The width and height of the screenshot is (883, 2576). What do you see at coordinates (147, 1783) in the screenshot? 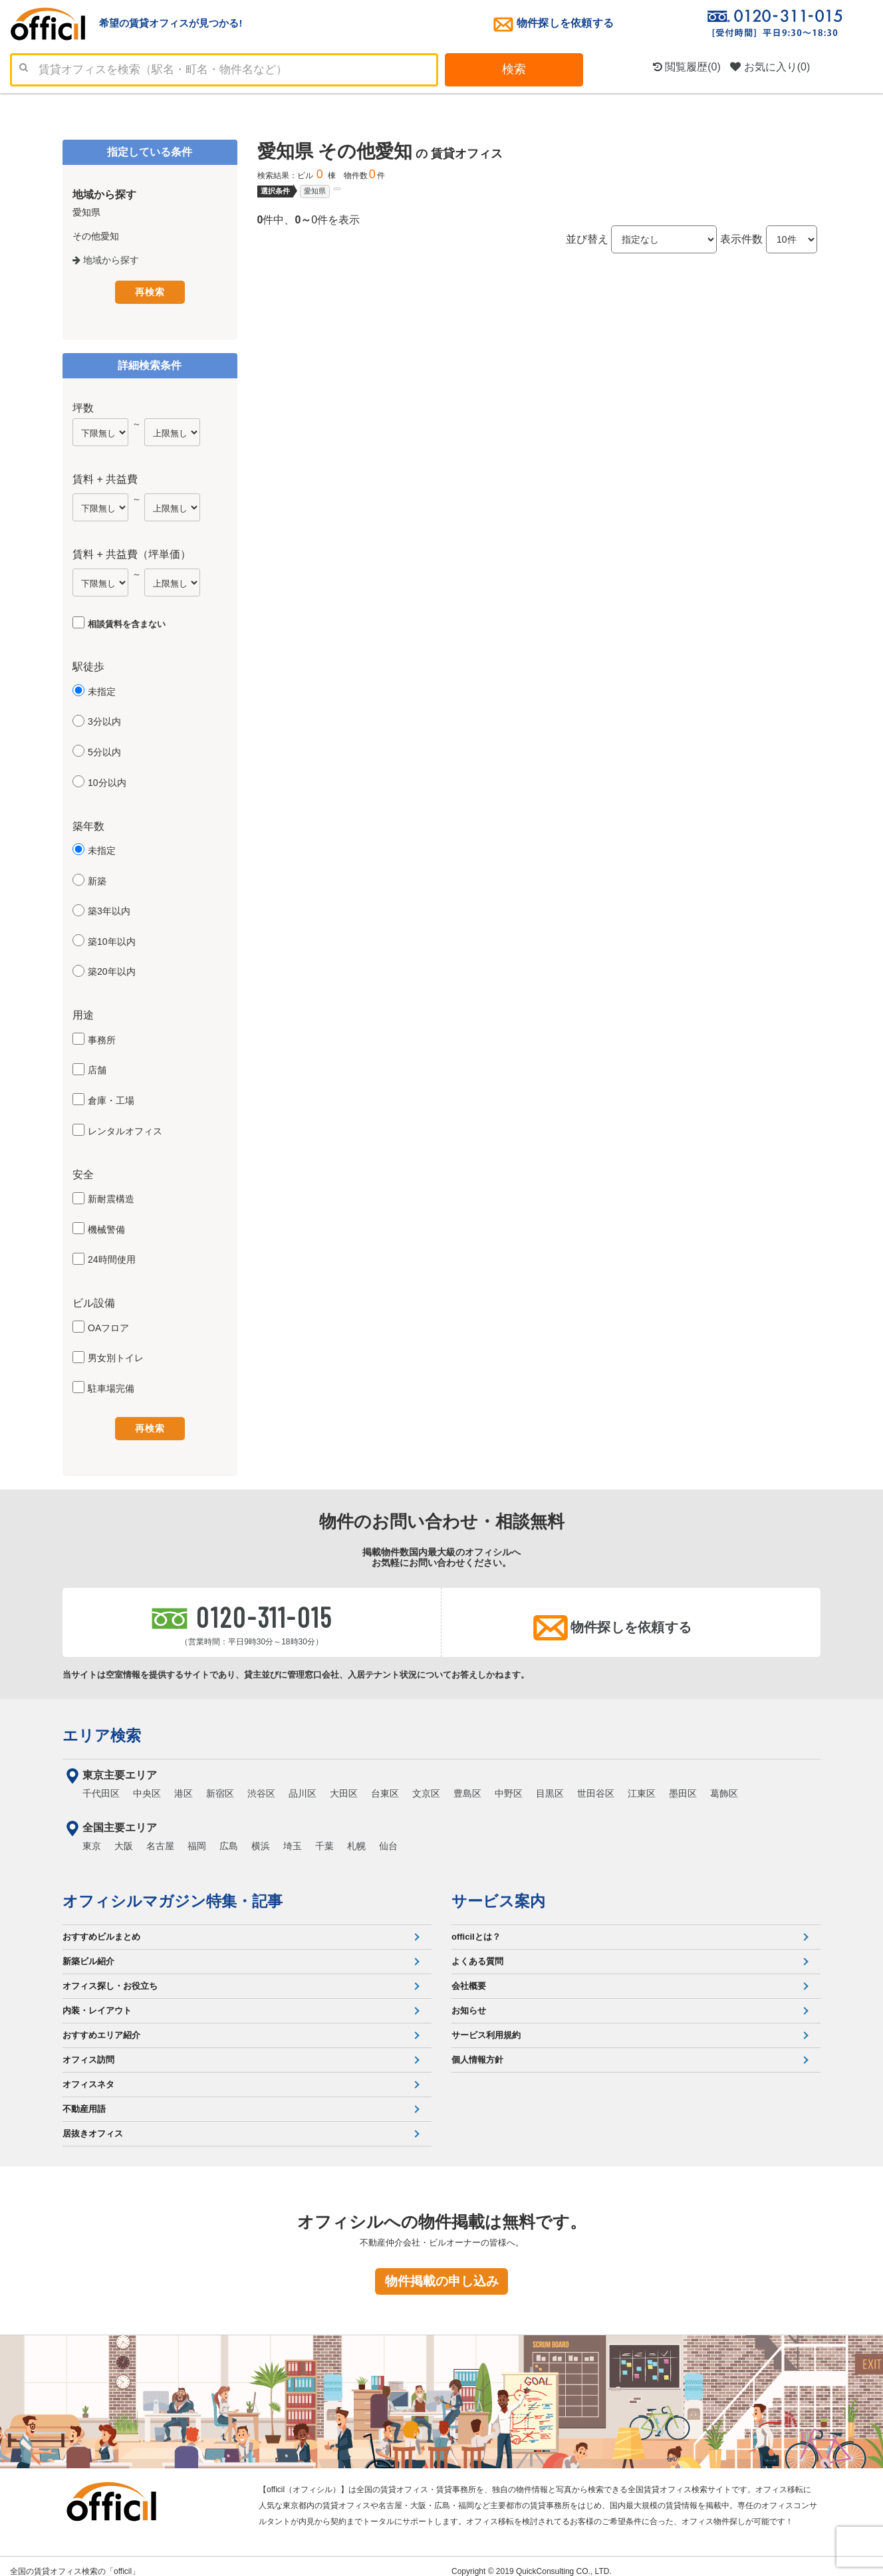
I see `中央区` at bounding box center [147, 1783].